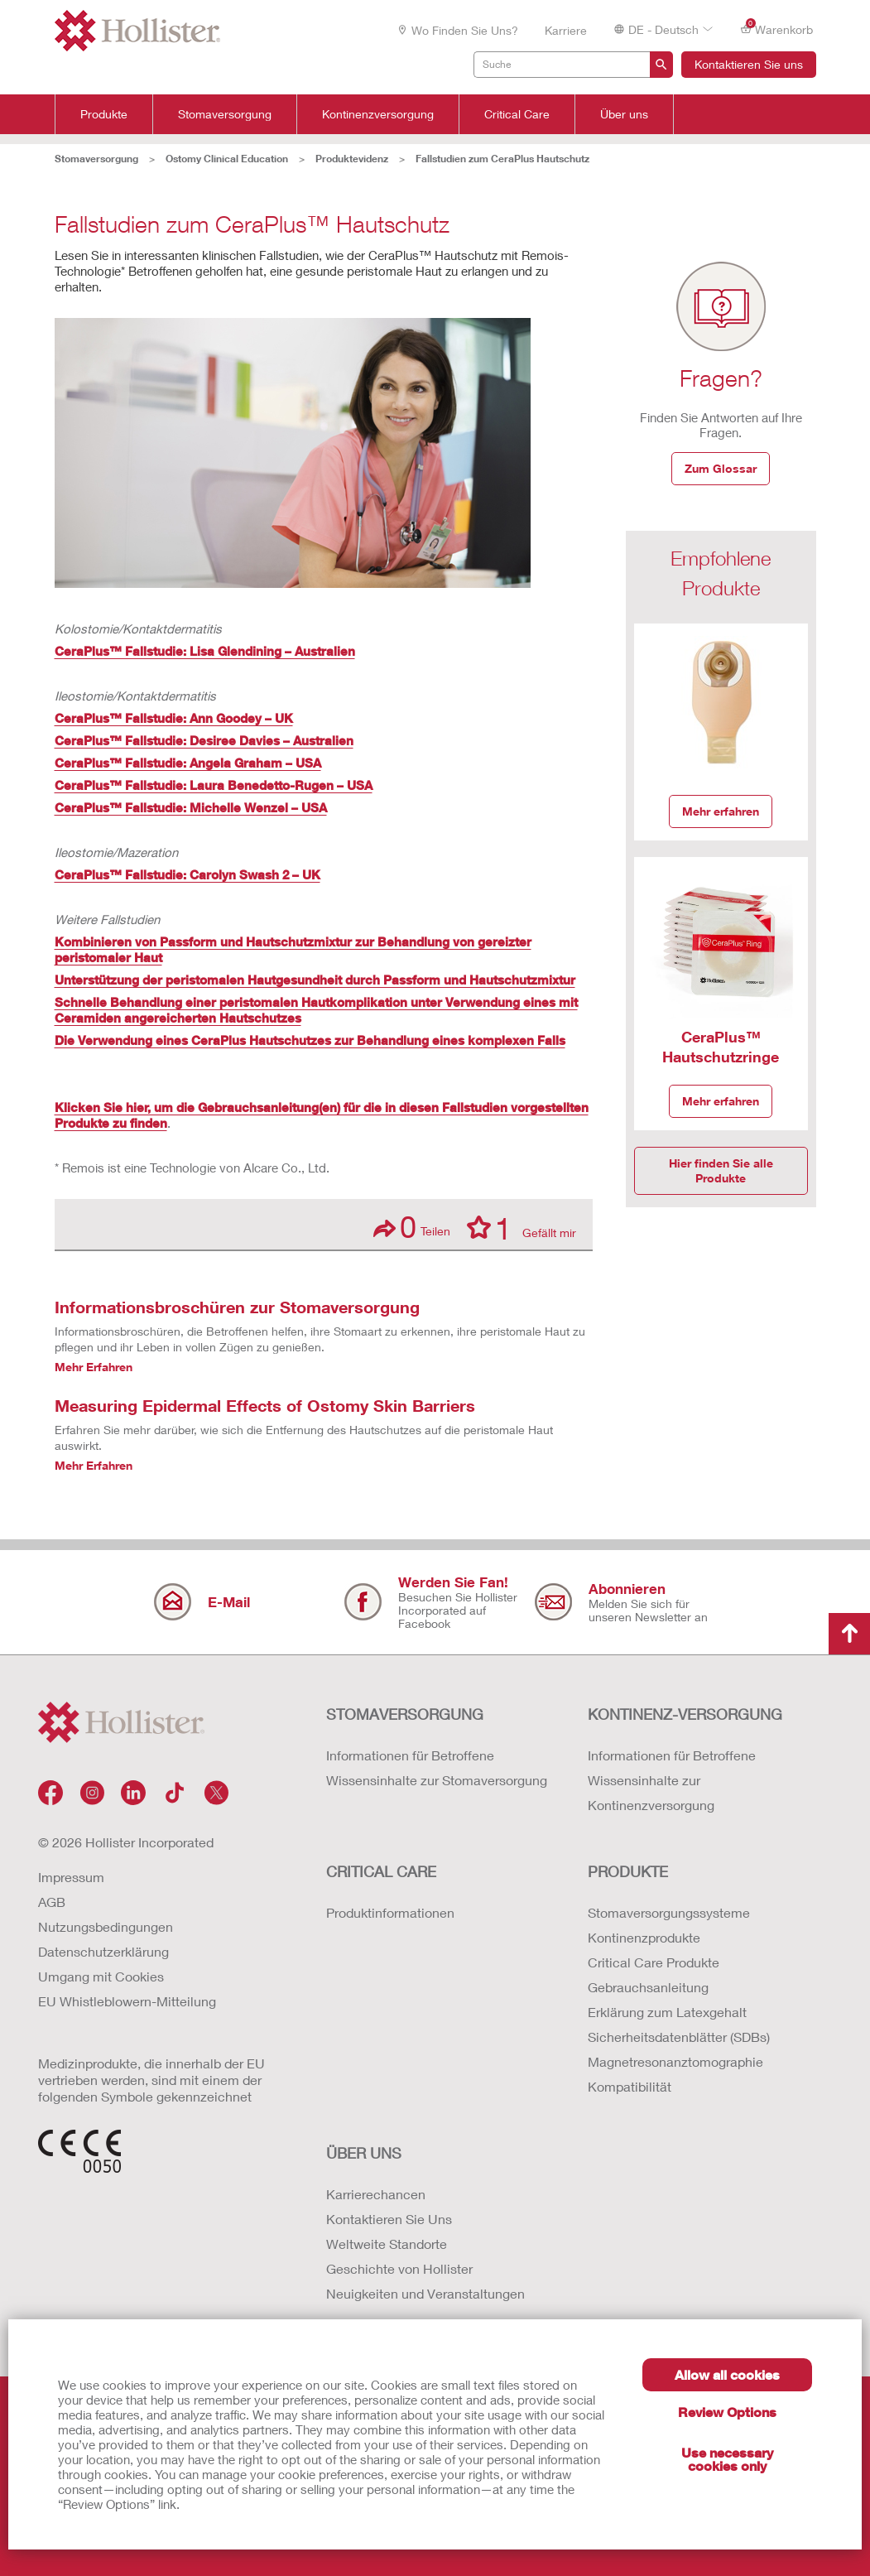 The height and width of the screenshot is (2576, 870). I want to click on AGB, so click(51, 1901).